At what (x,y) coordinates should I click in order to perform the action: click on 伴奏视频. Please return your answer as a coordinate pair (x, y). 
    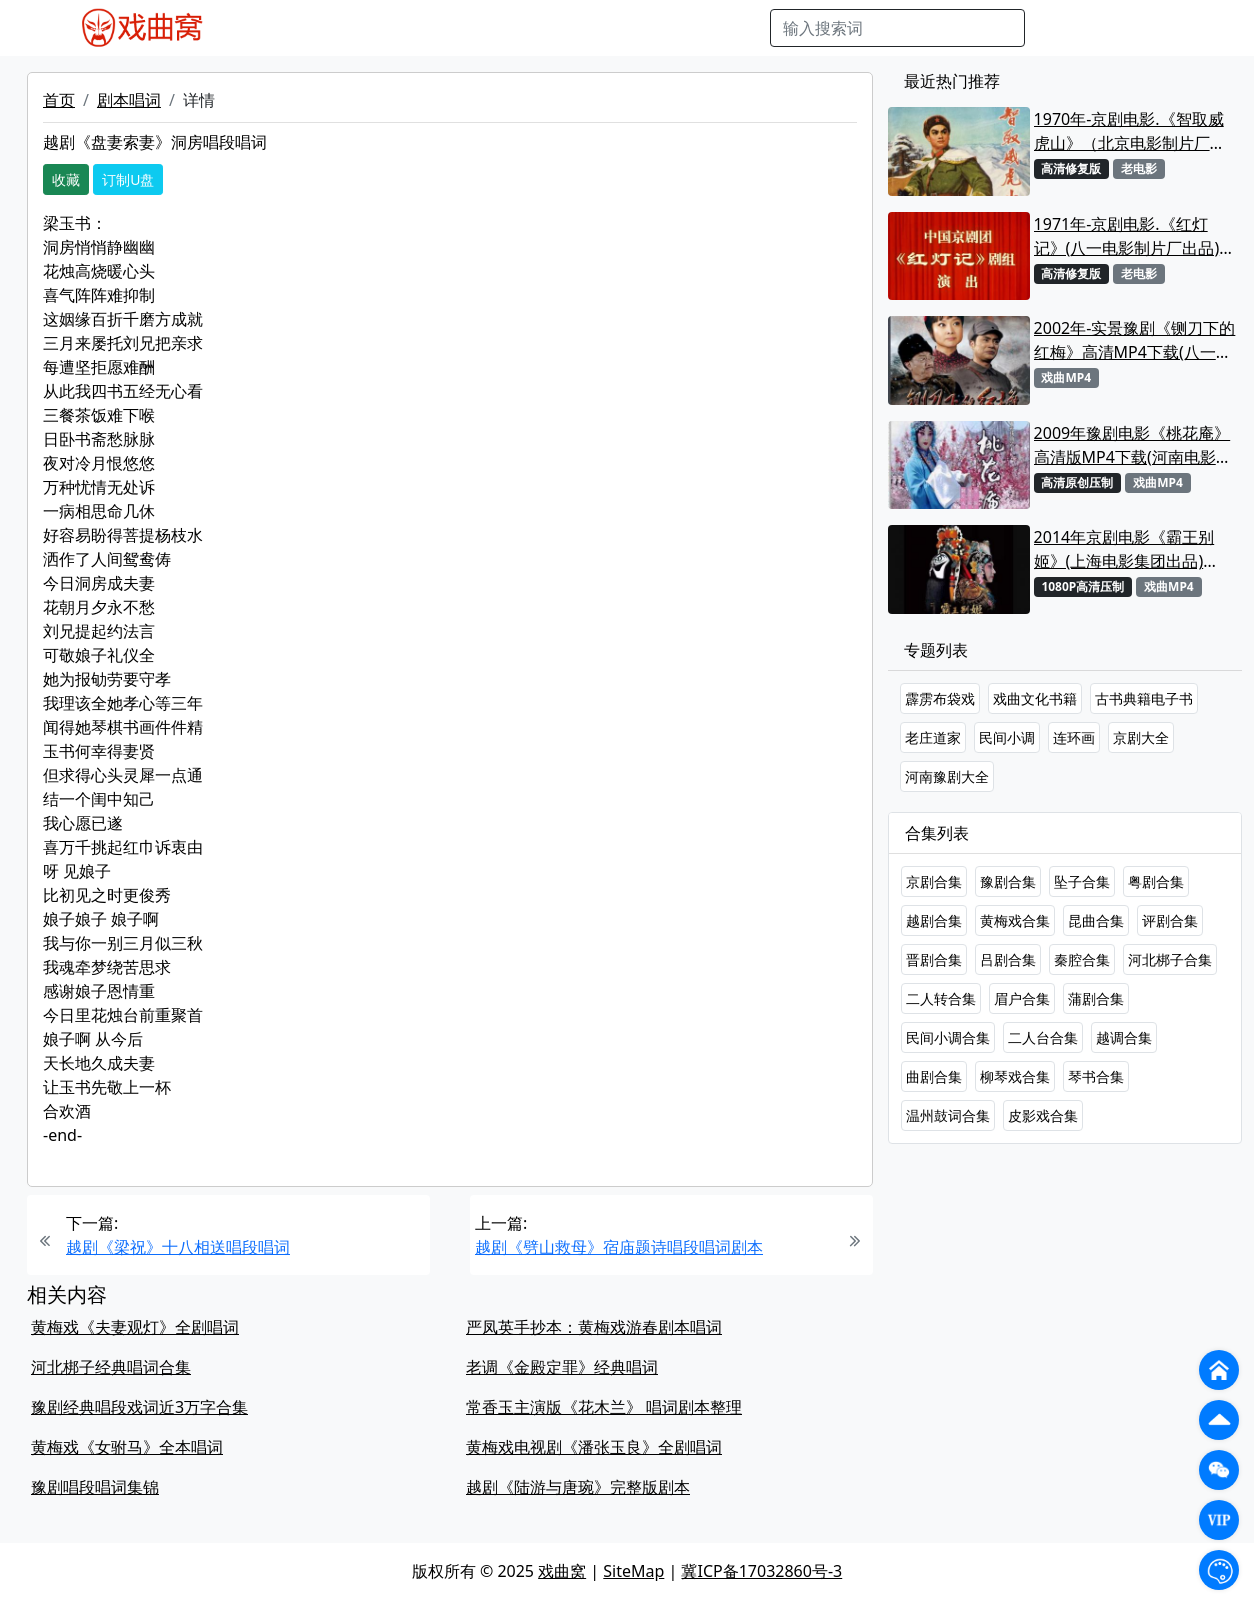
    Looking at the image, I should click on (638, 28).